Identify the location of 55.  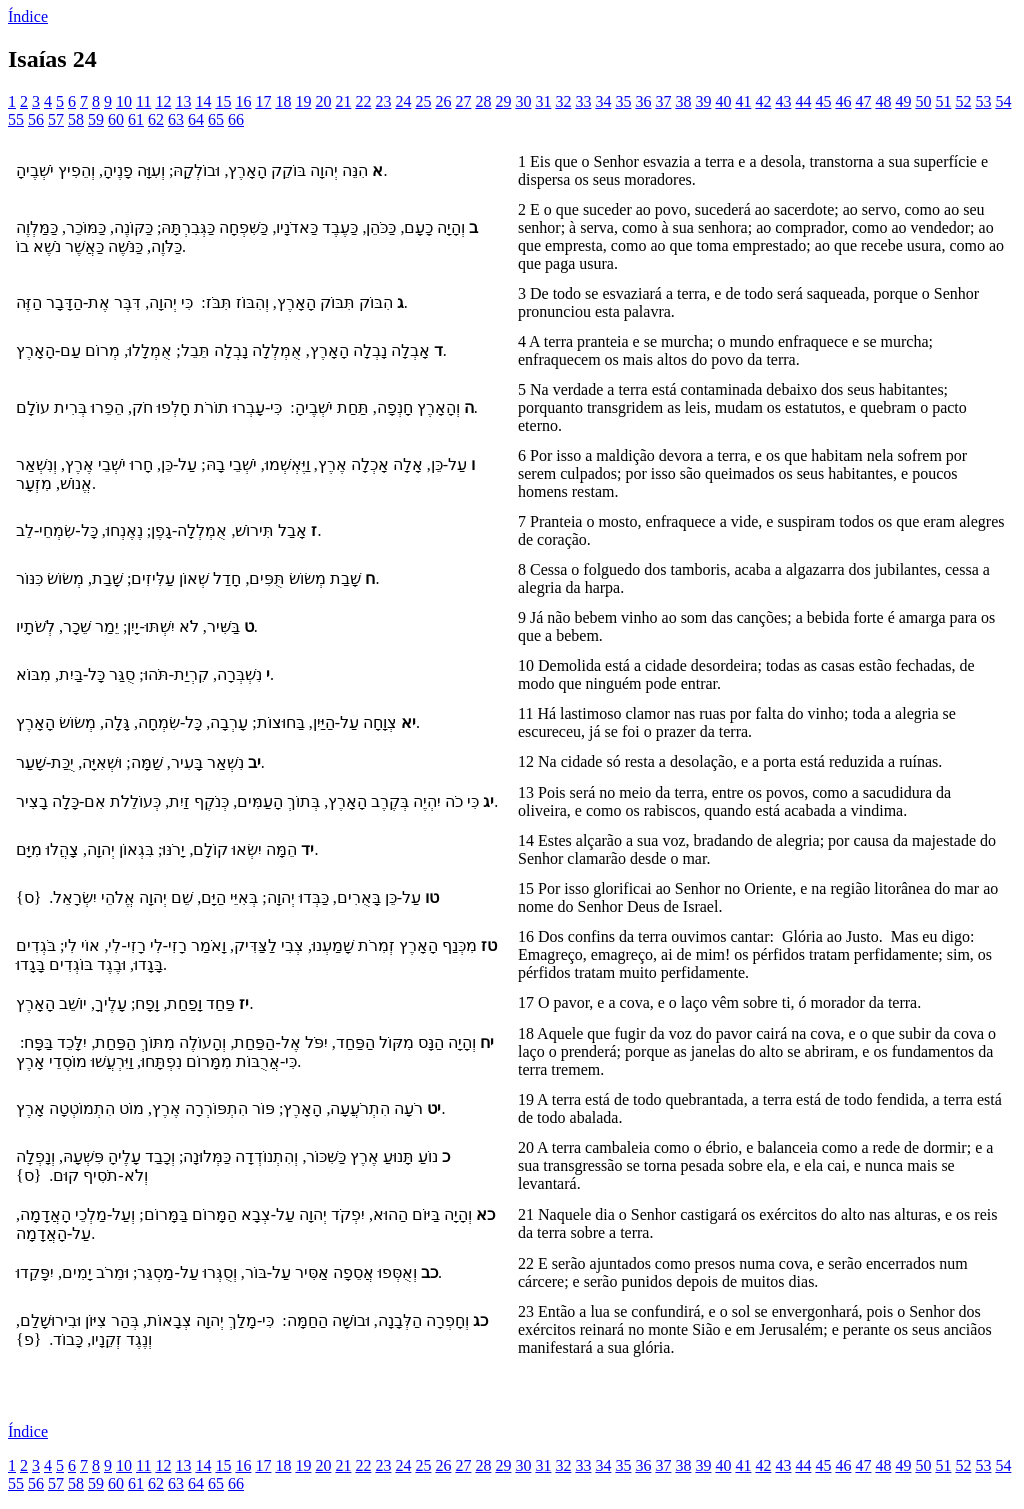
(16, 119).